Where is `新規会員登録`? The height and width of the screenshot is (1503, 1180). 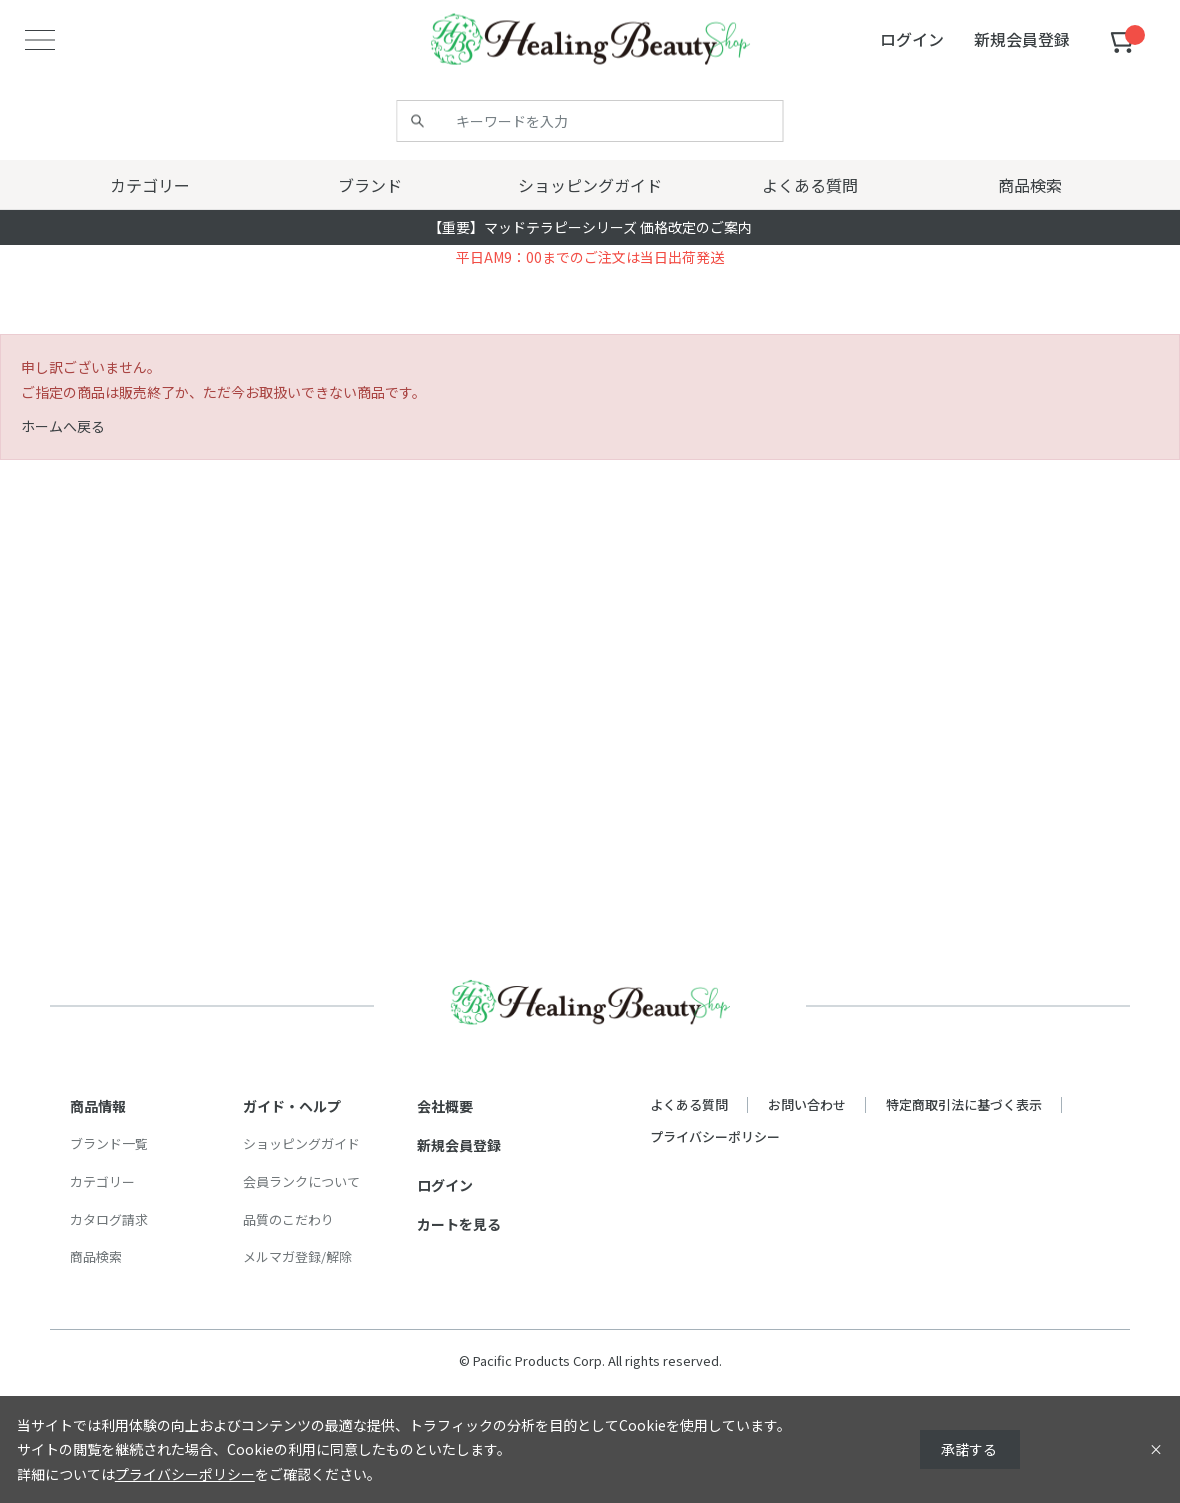 新規会員登録 is located at coordinates (459, 1145).